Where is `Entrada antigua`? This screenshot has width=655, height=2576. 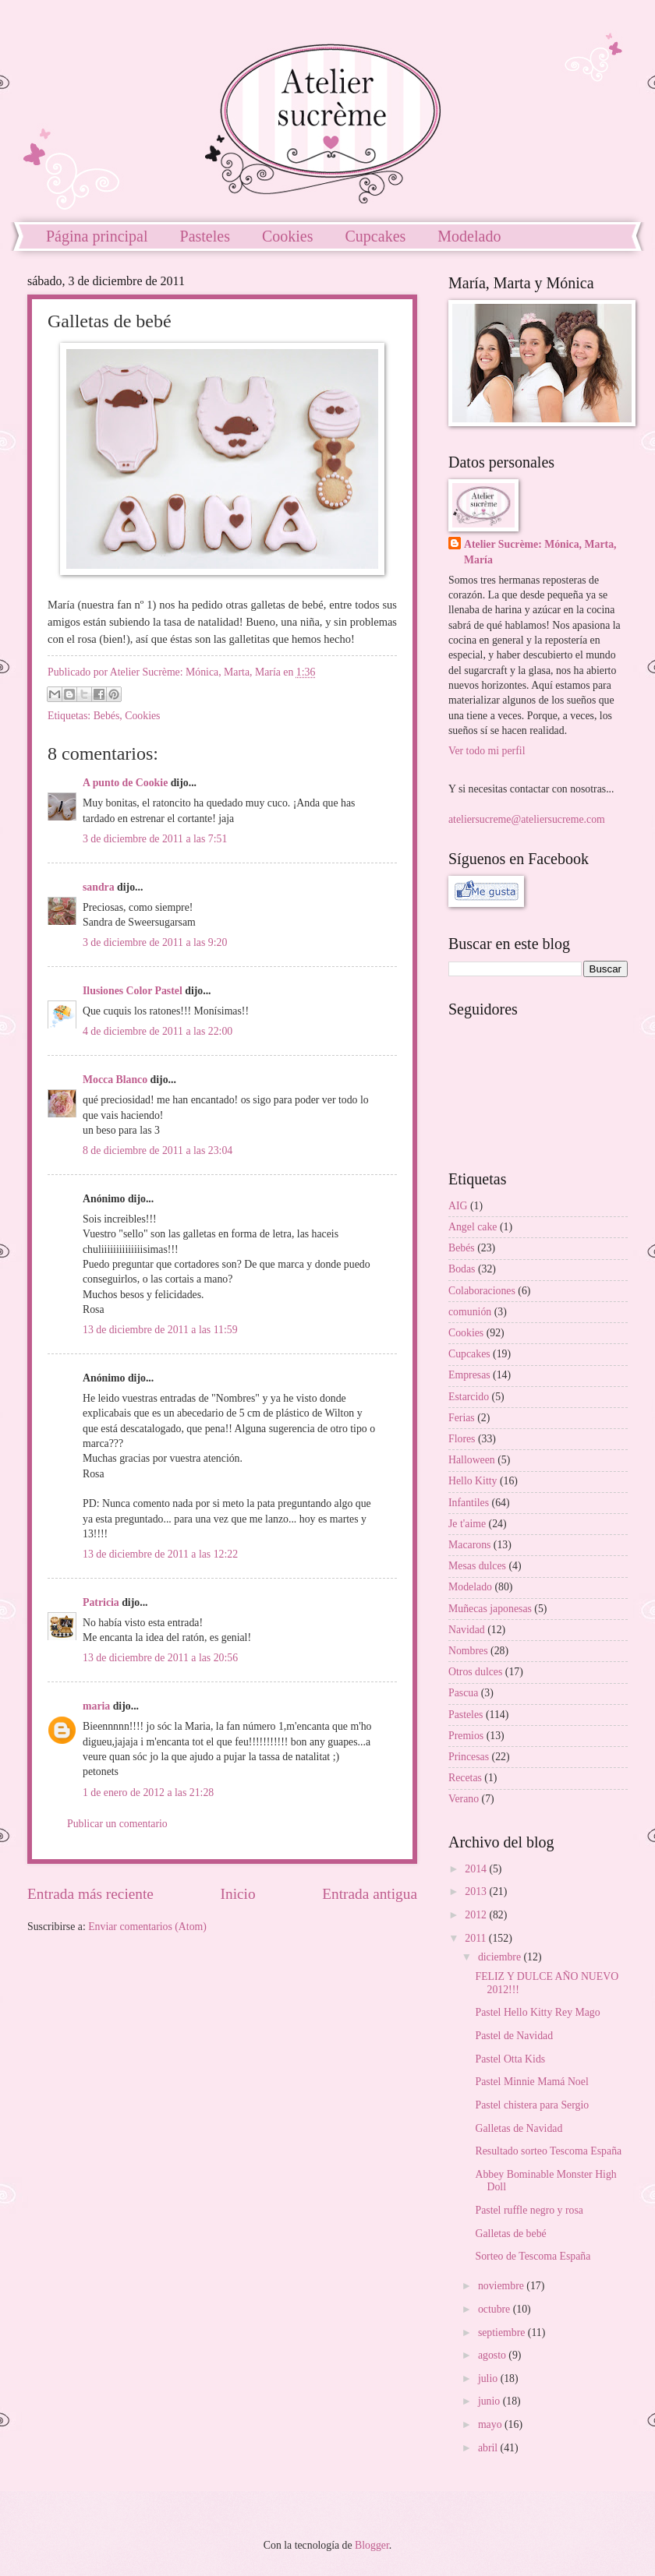
Entrada antigua is located at coordinates (369, 1894).